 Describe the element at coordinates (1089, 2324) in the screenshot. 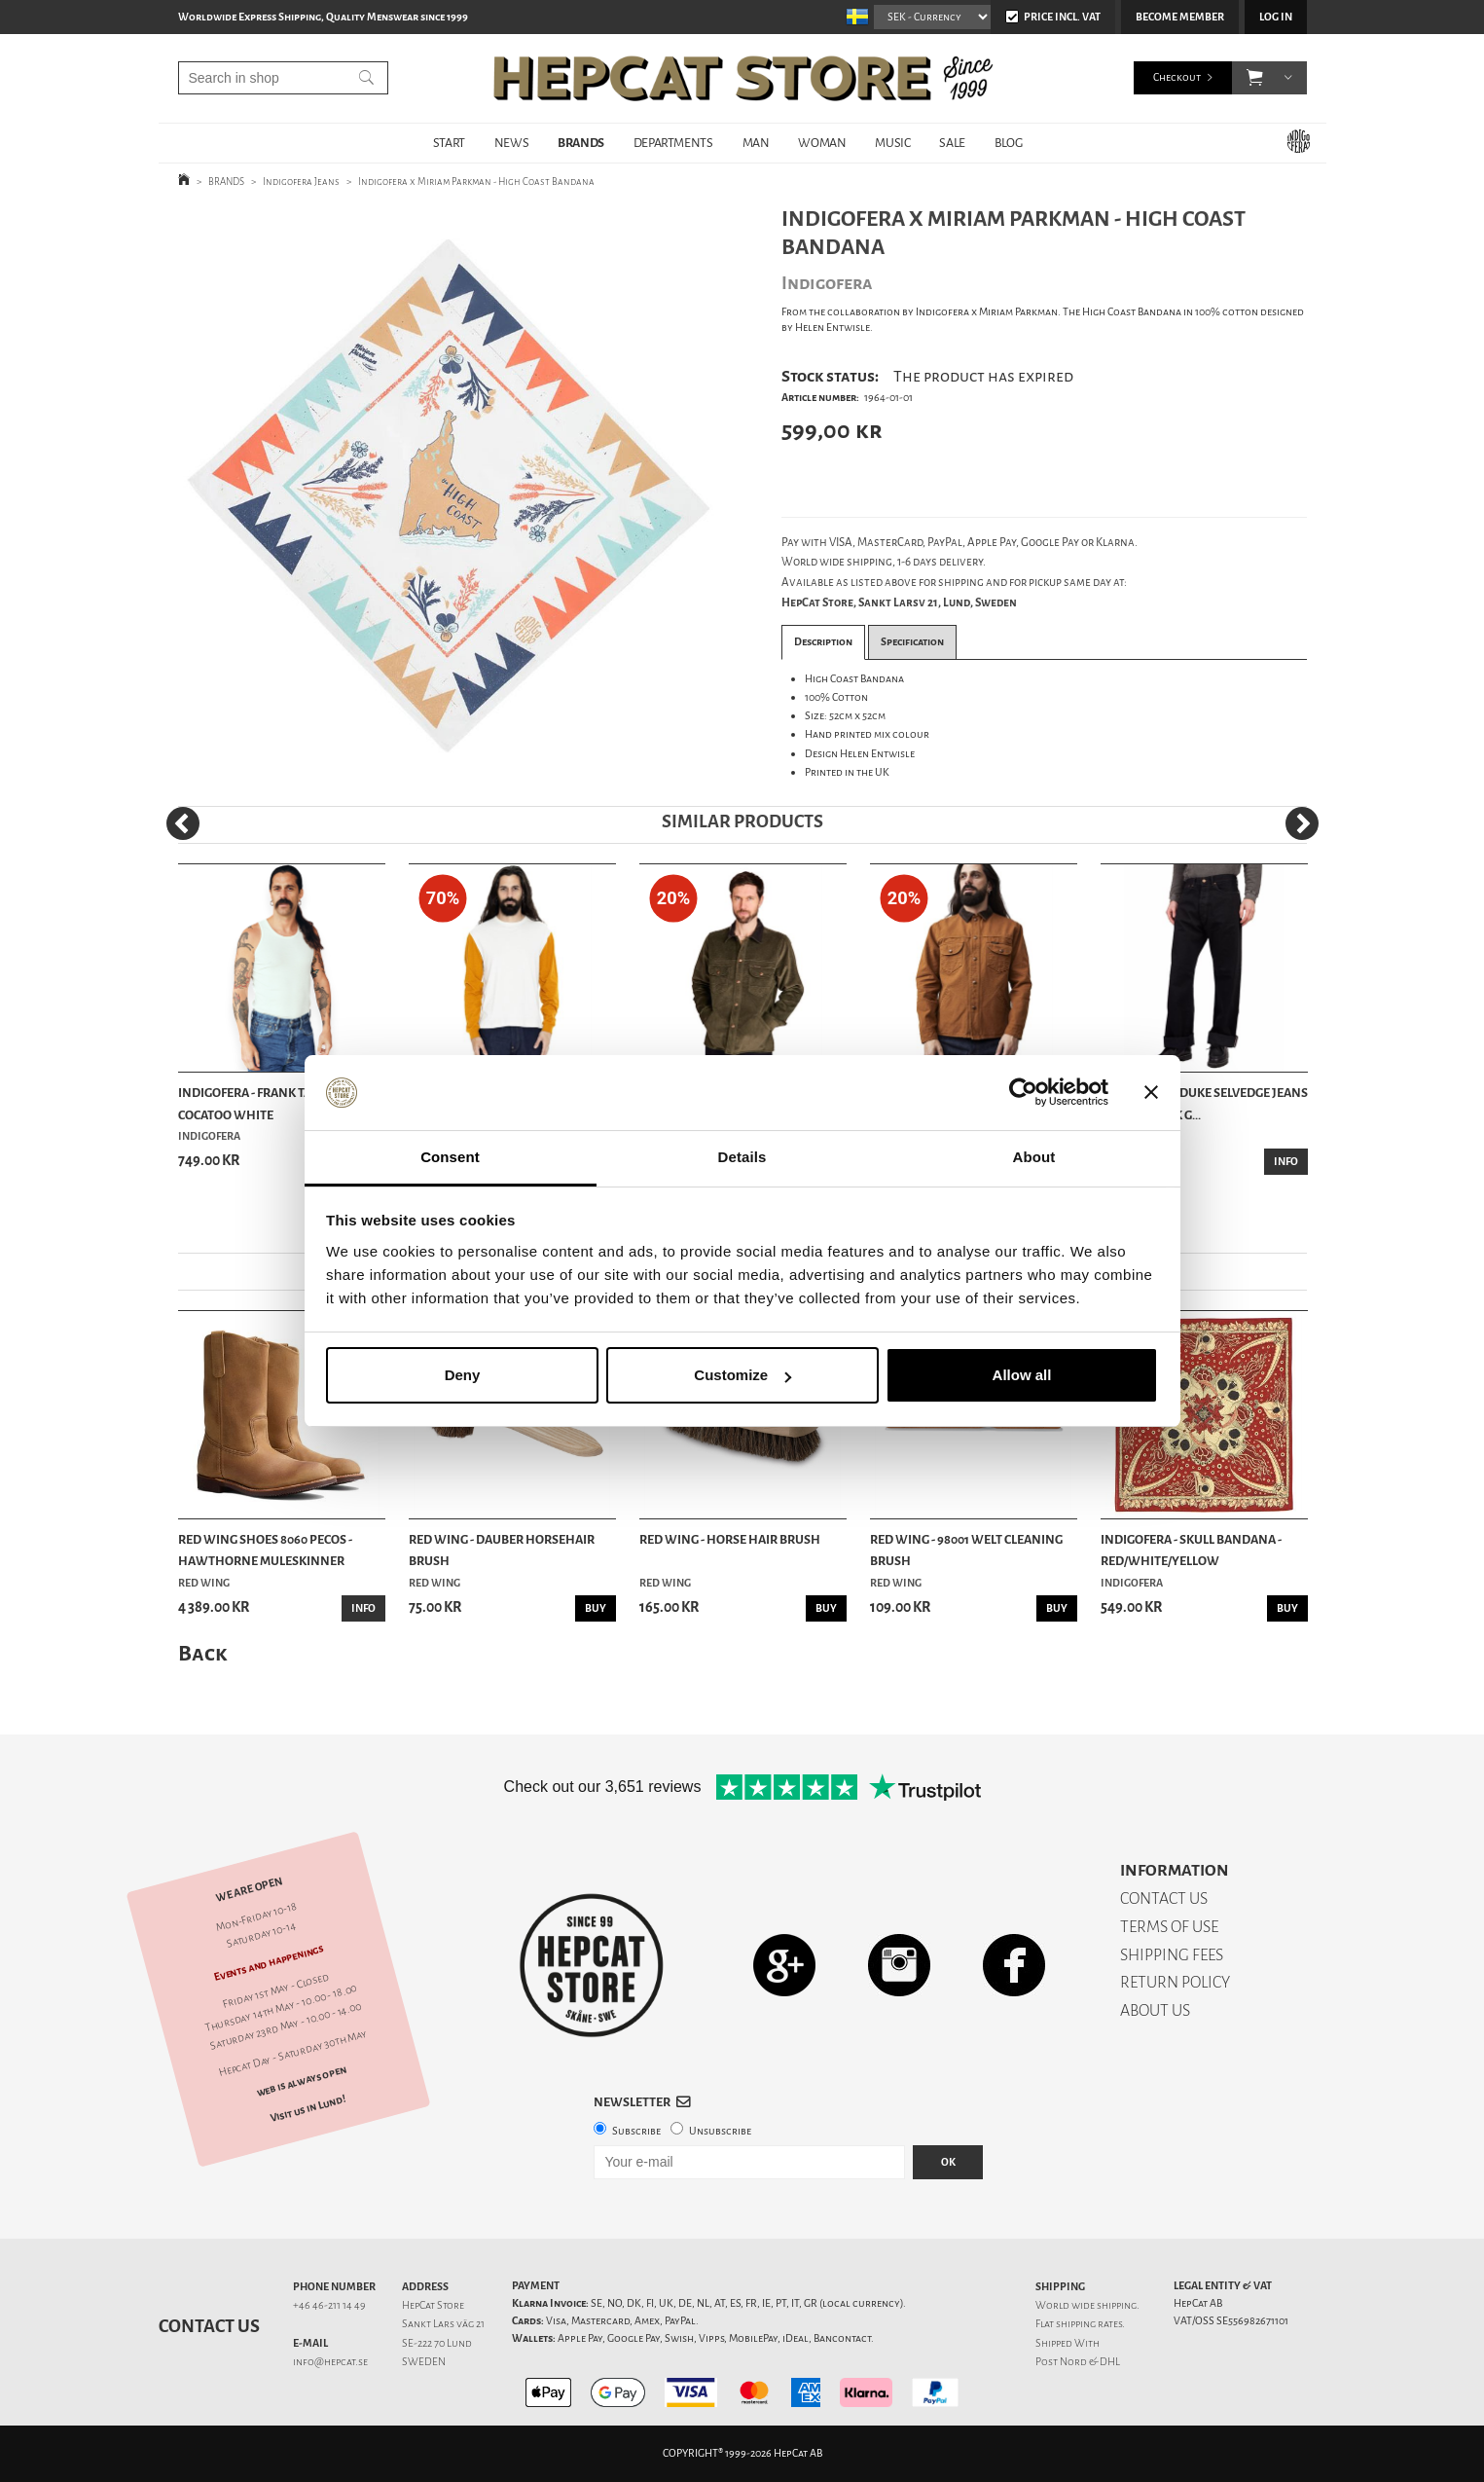

I see `shipping rates` at that location.